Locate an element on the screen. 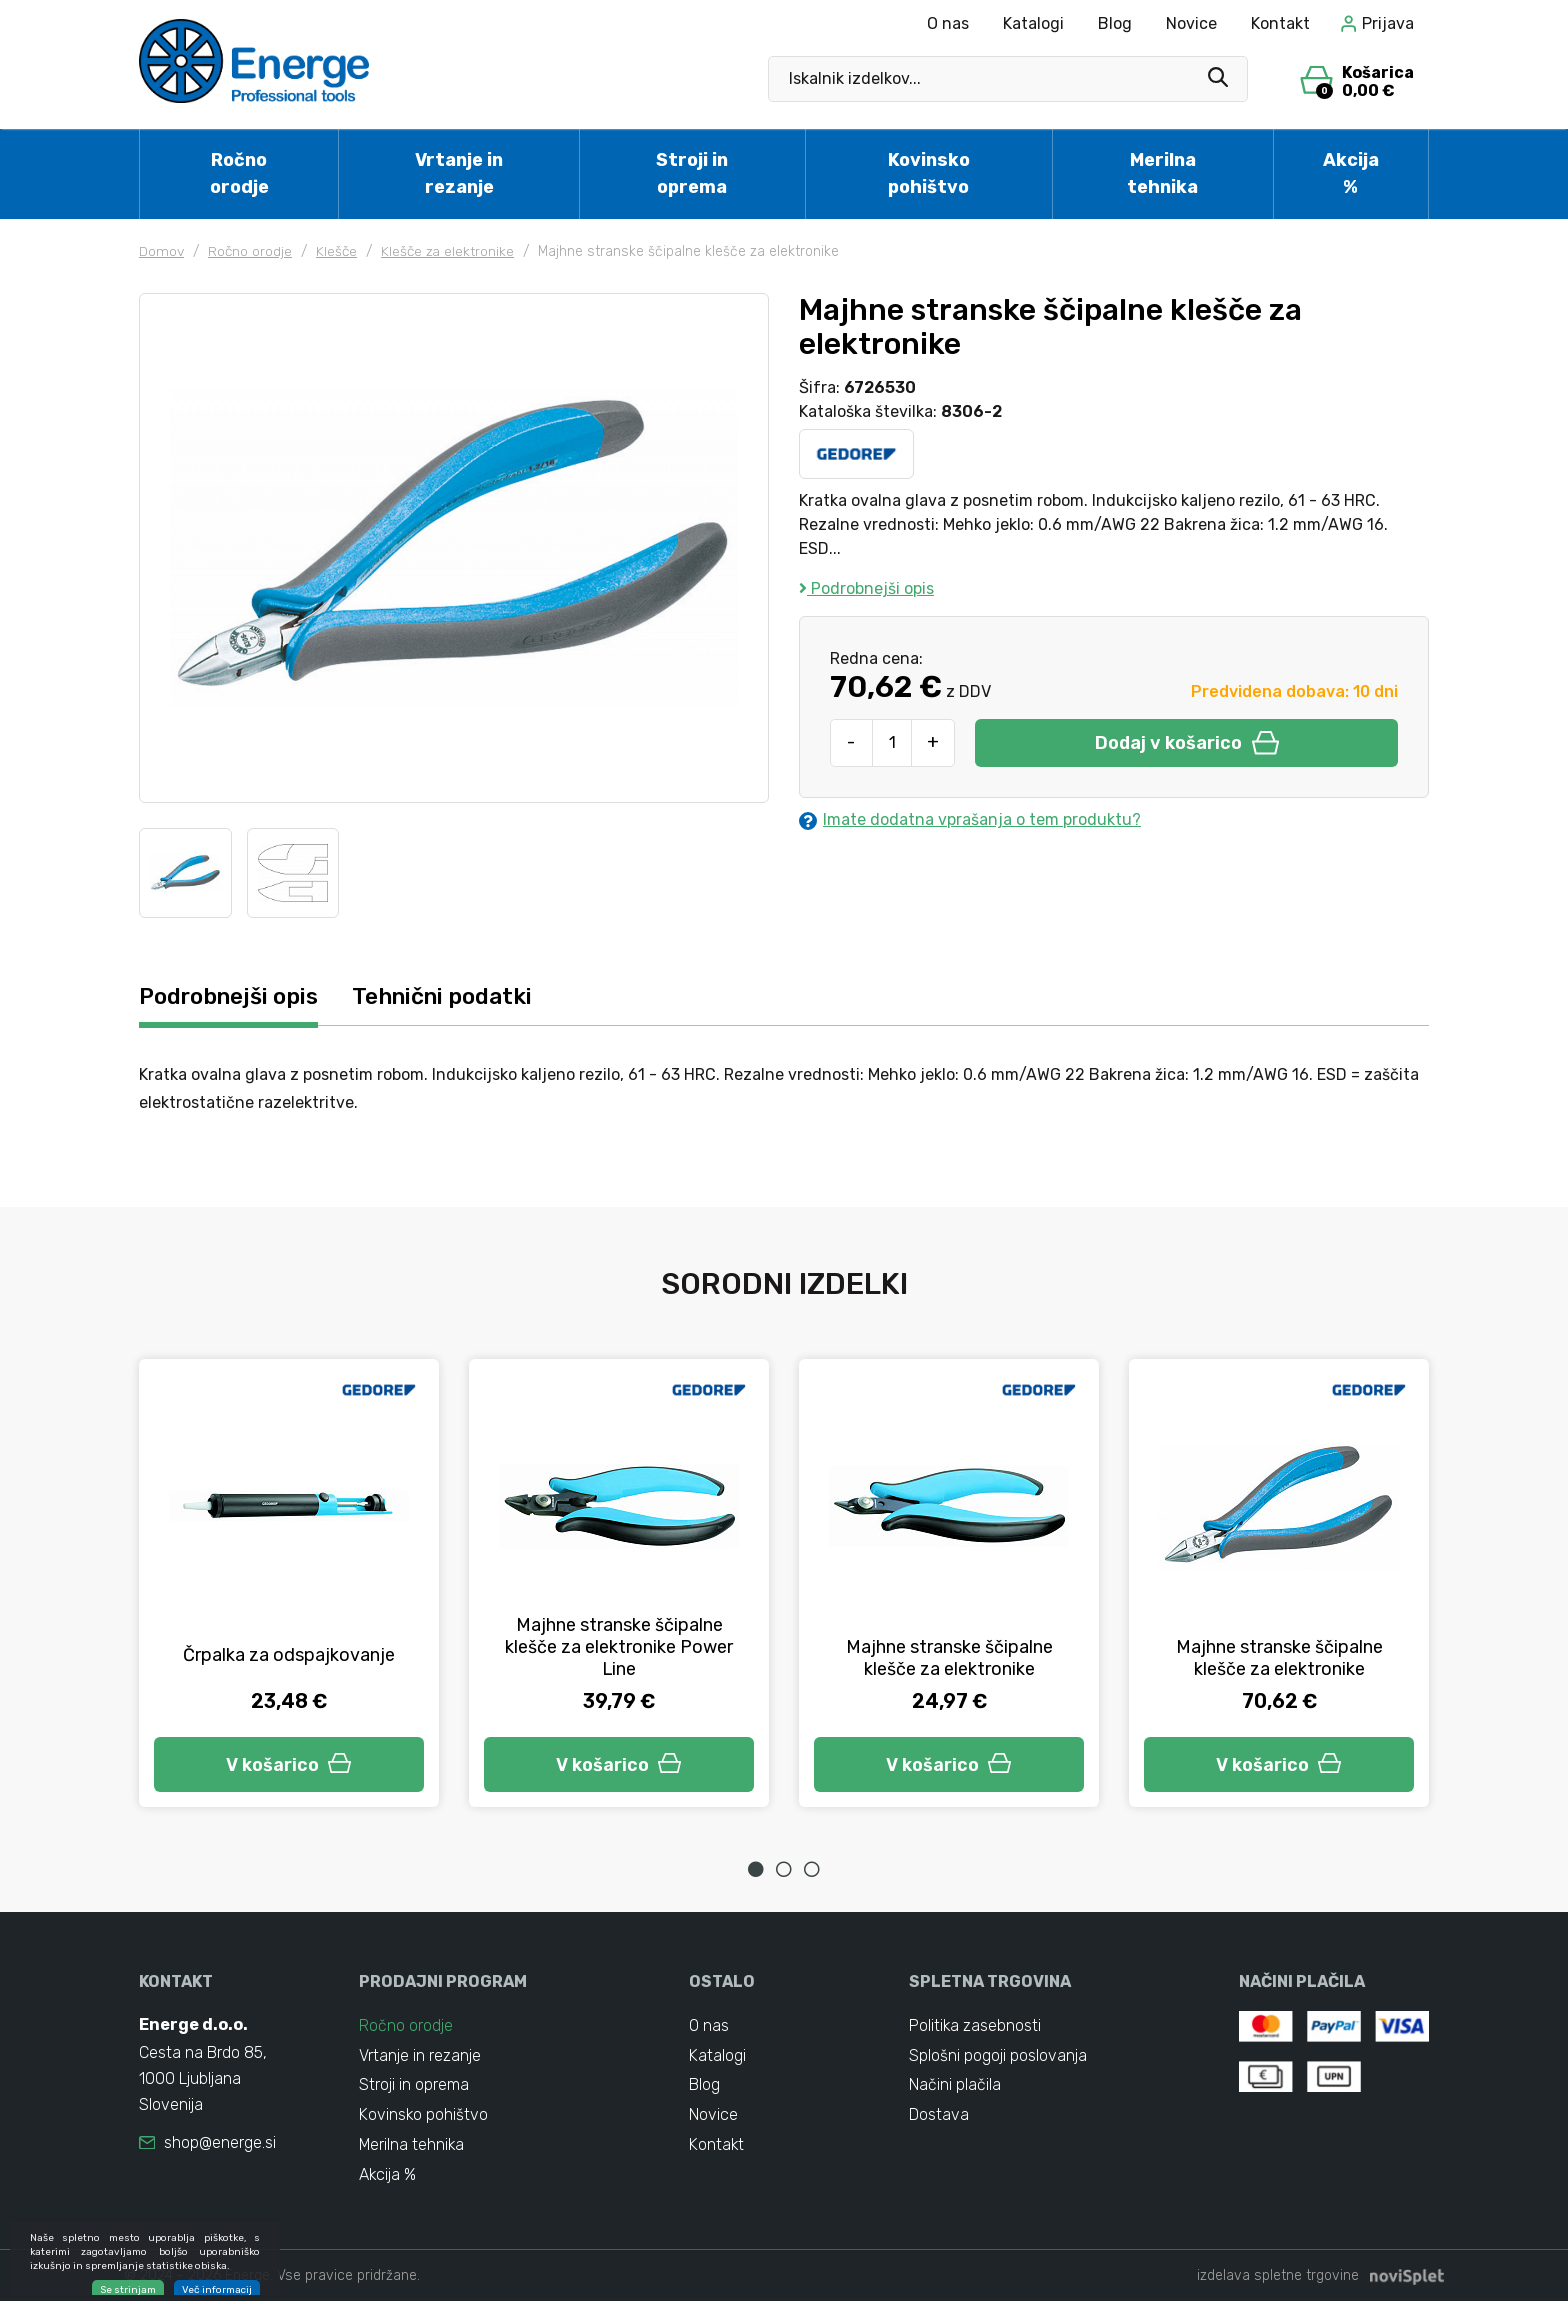 This screenshot has height=2304, width=1568. 1 [tab] is located at coordinates (756, 1870).